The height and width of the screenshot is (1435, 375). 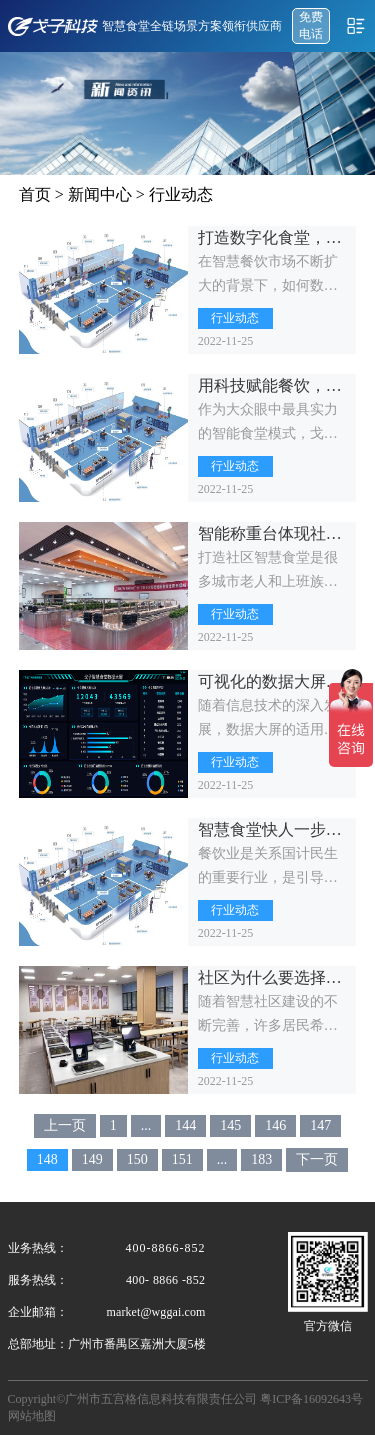 What do you see at coordinates (32, 1416) in the screenshot?
I see `网站地图` at bounding box center [32, 1416].